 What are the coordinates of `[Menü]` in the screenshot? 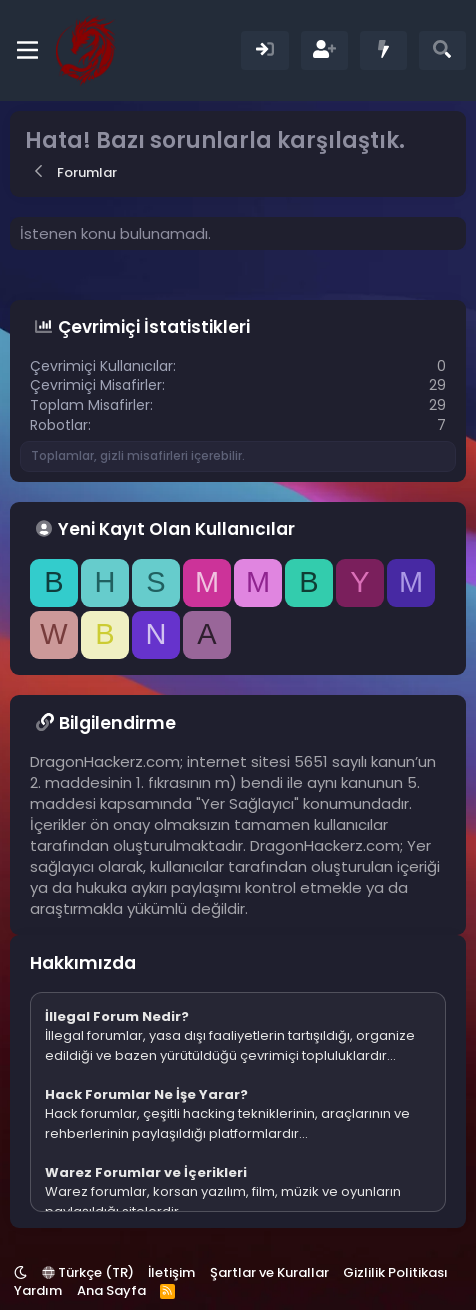 It's located at (27, 50).